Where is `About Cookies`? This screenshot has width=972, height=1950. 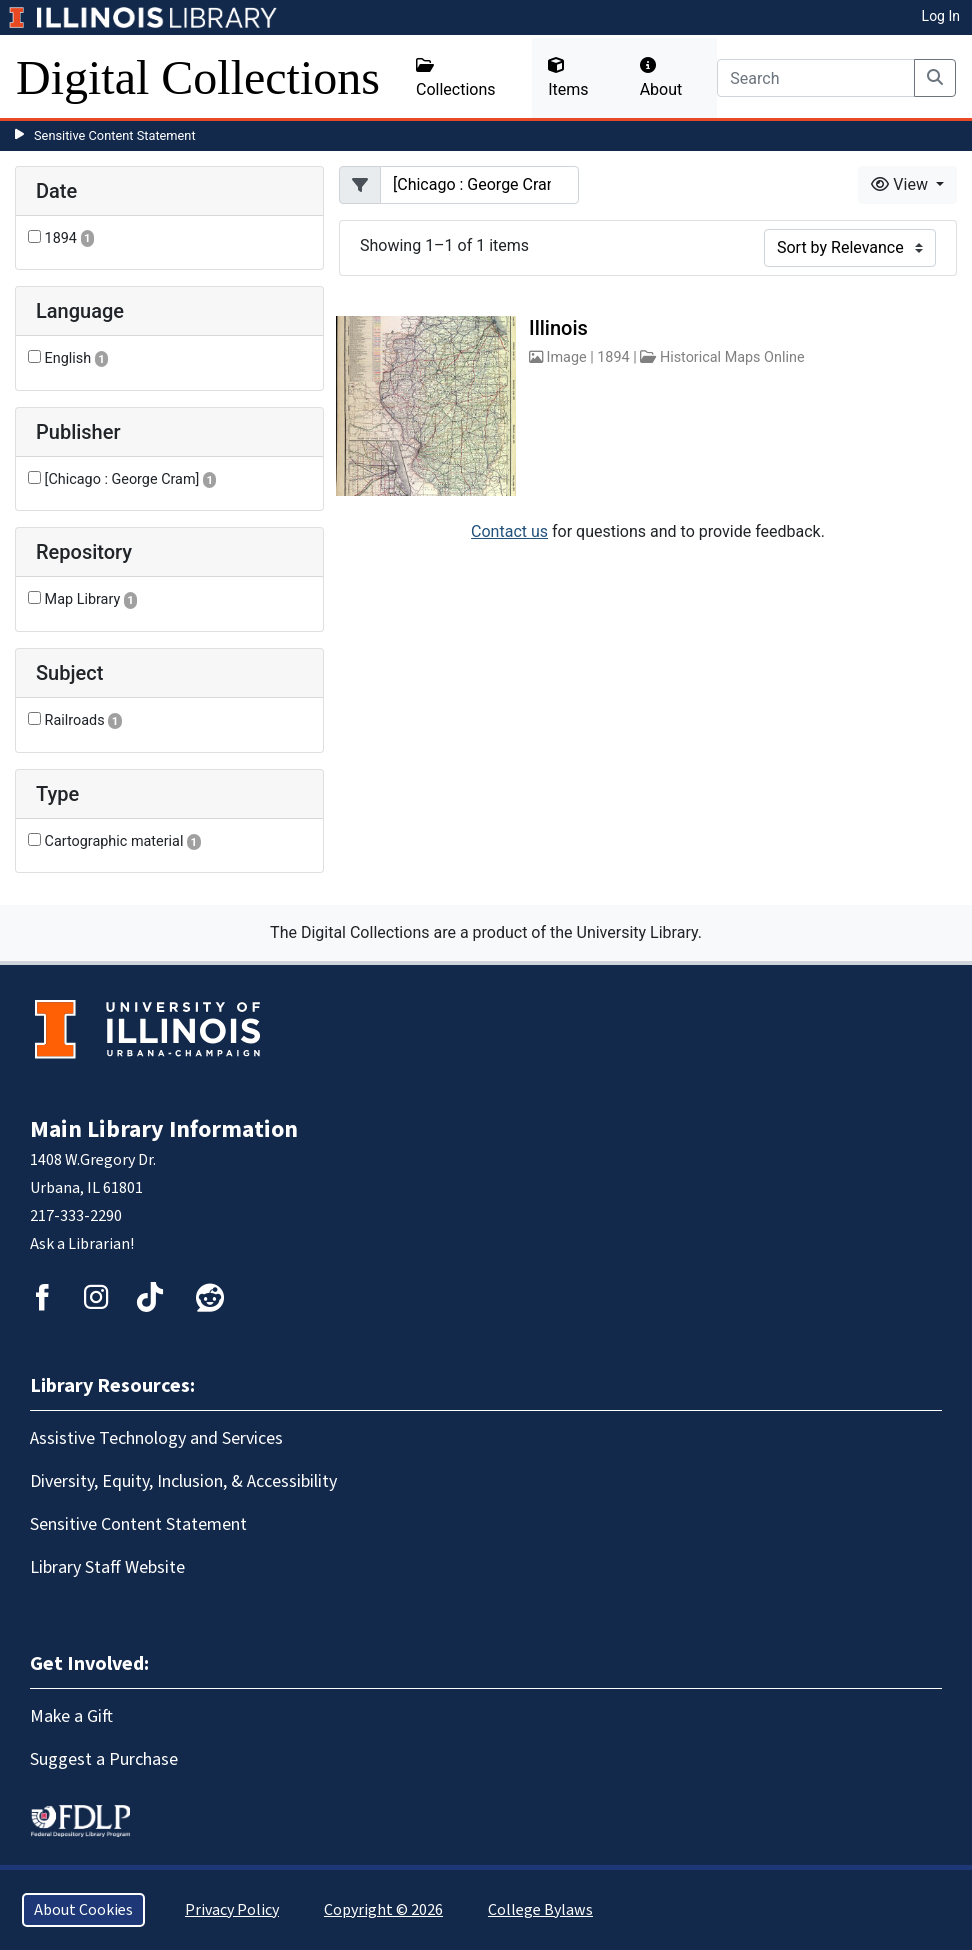 About Cookies is located at coordinates (83, 1910).